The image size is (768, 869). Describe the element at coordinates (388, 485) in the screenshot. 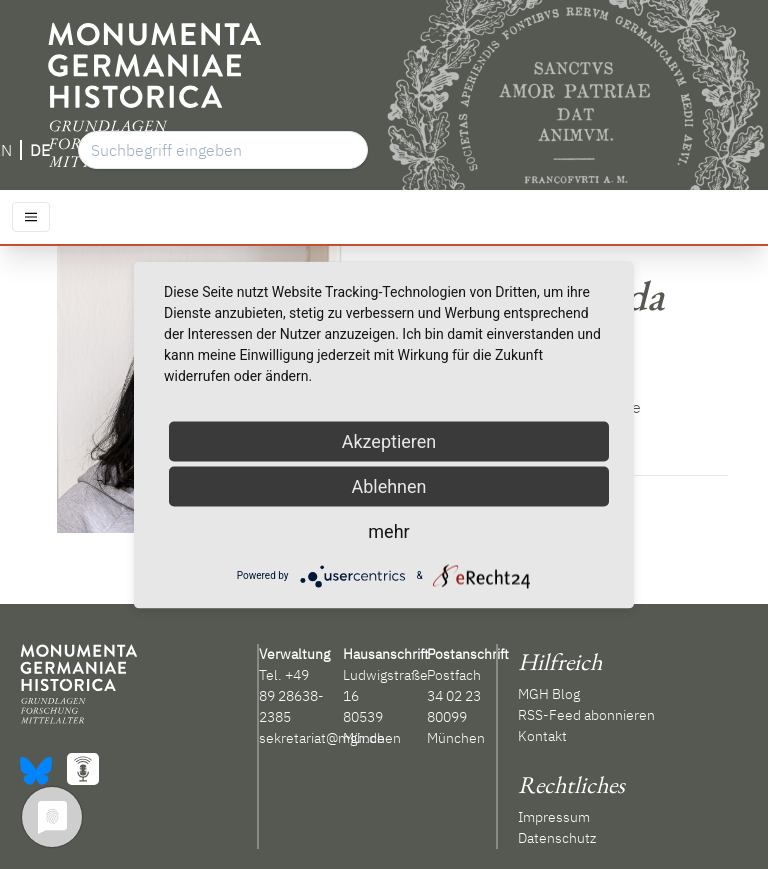

I see `Ablehnen` at that location.